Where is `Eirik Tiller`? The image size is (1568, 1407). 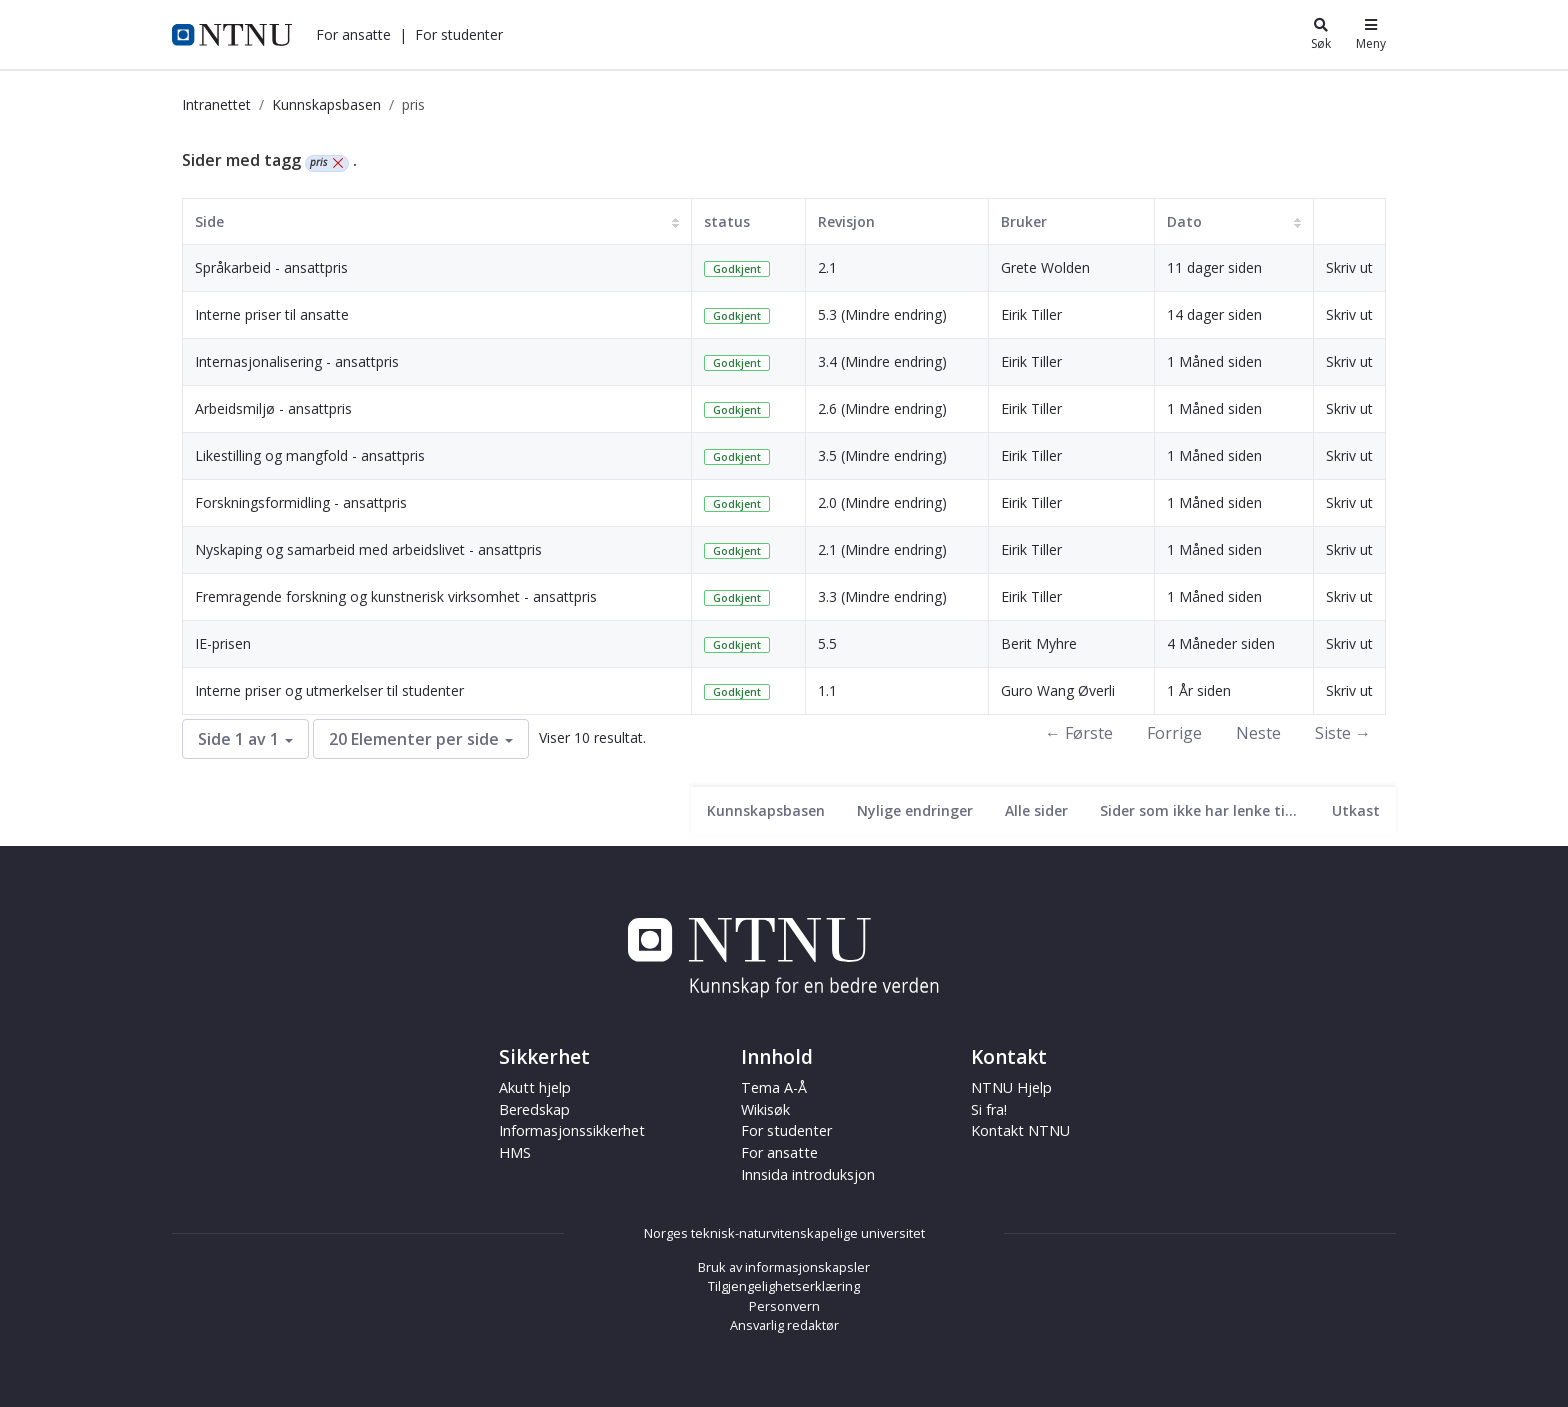
Eirik Tiller is located at coordinates (1031, 314).